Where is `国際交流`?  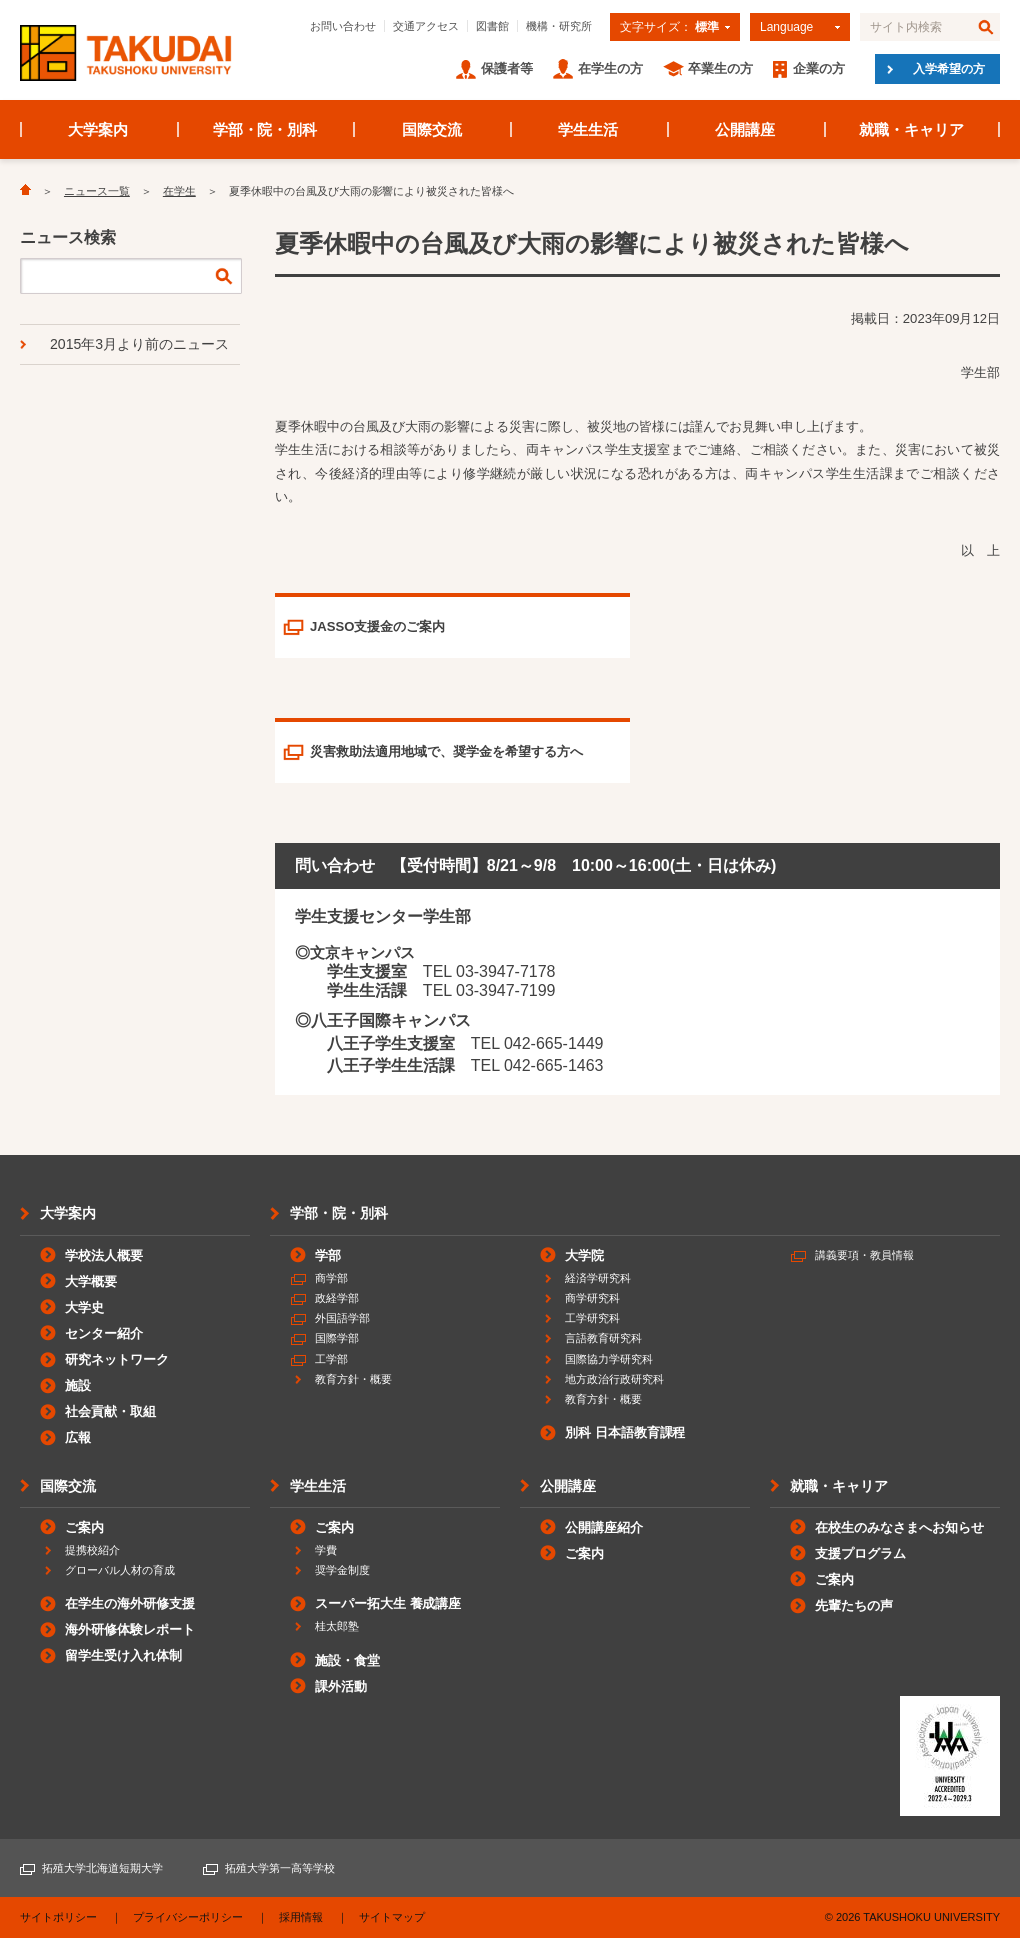 国際交流 is located at coordinates (432, 129).